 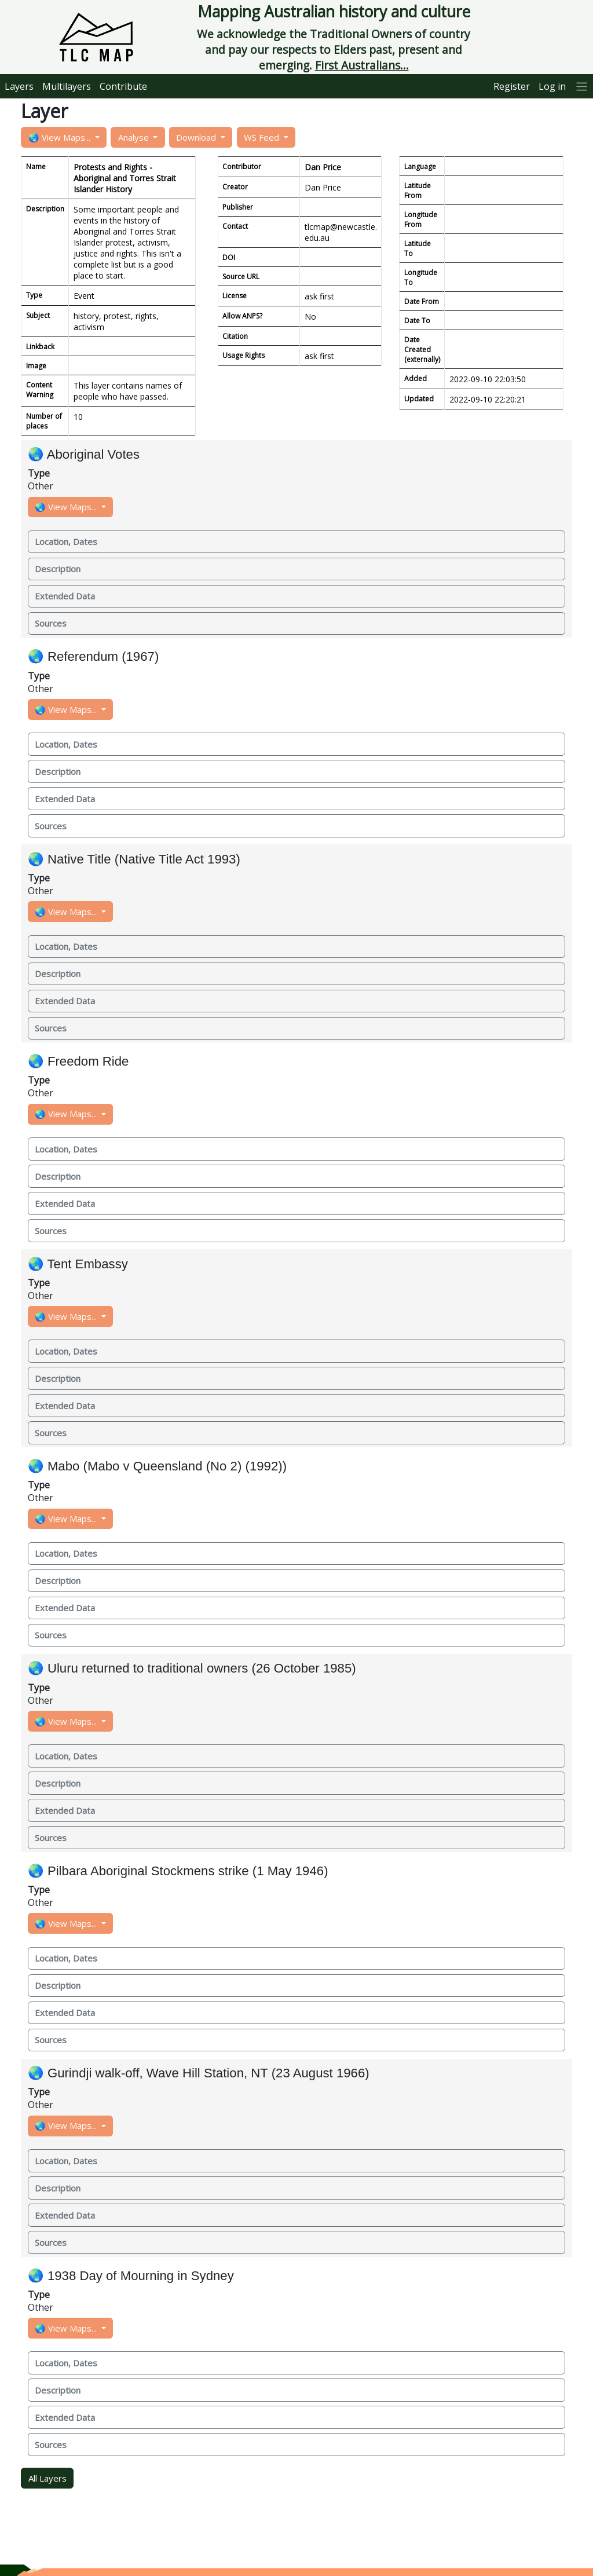 What do you see at coordinates (178, 1871) in the screenshot?
I see `🌏 Pilbara Aboriginal Stockmens strike (1 May 1946)` at bounding box center [178, 1871].